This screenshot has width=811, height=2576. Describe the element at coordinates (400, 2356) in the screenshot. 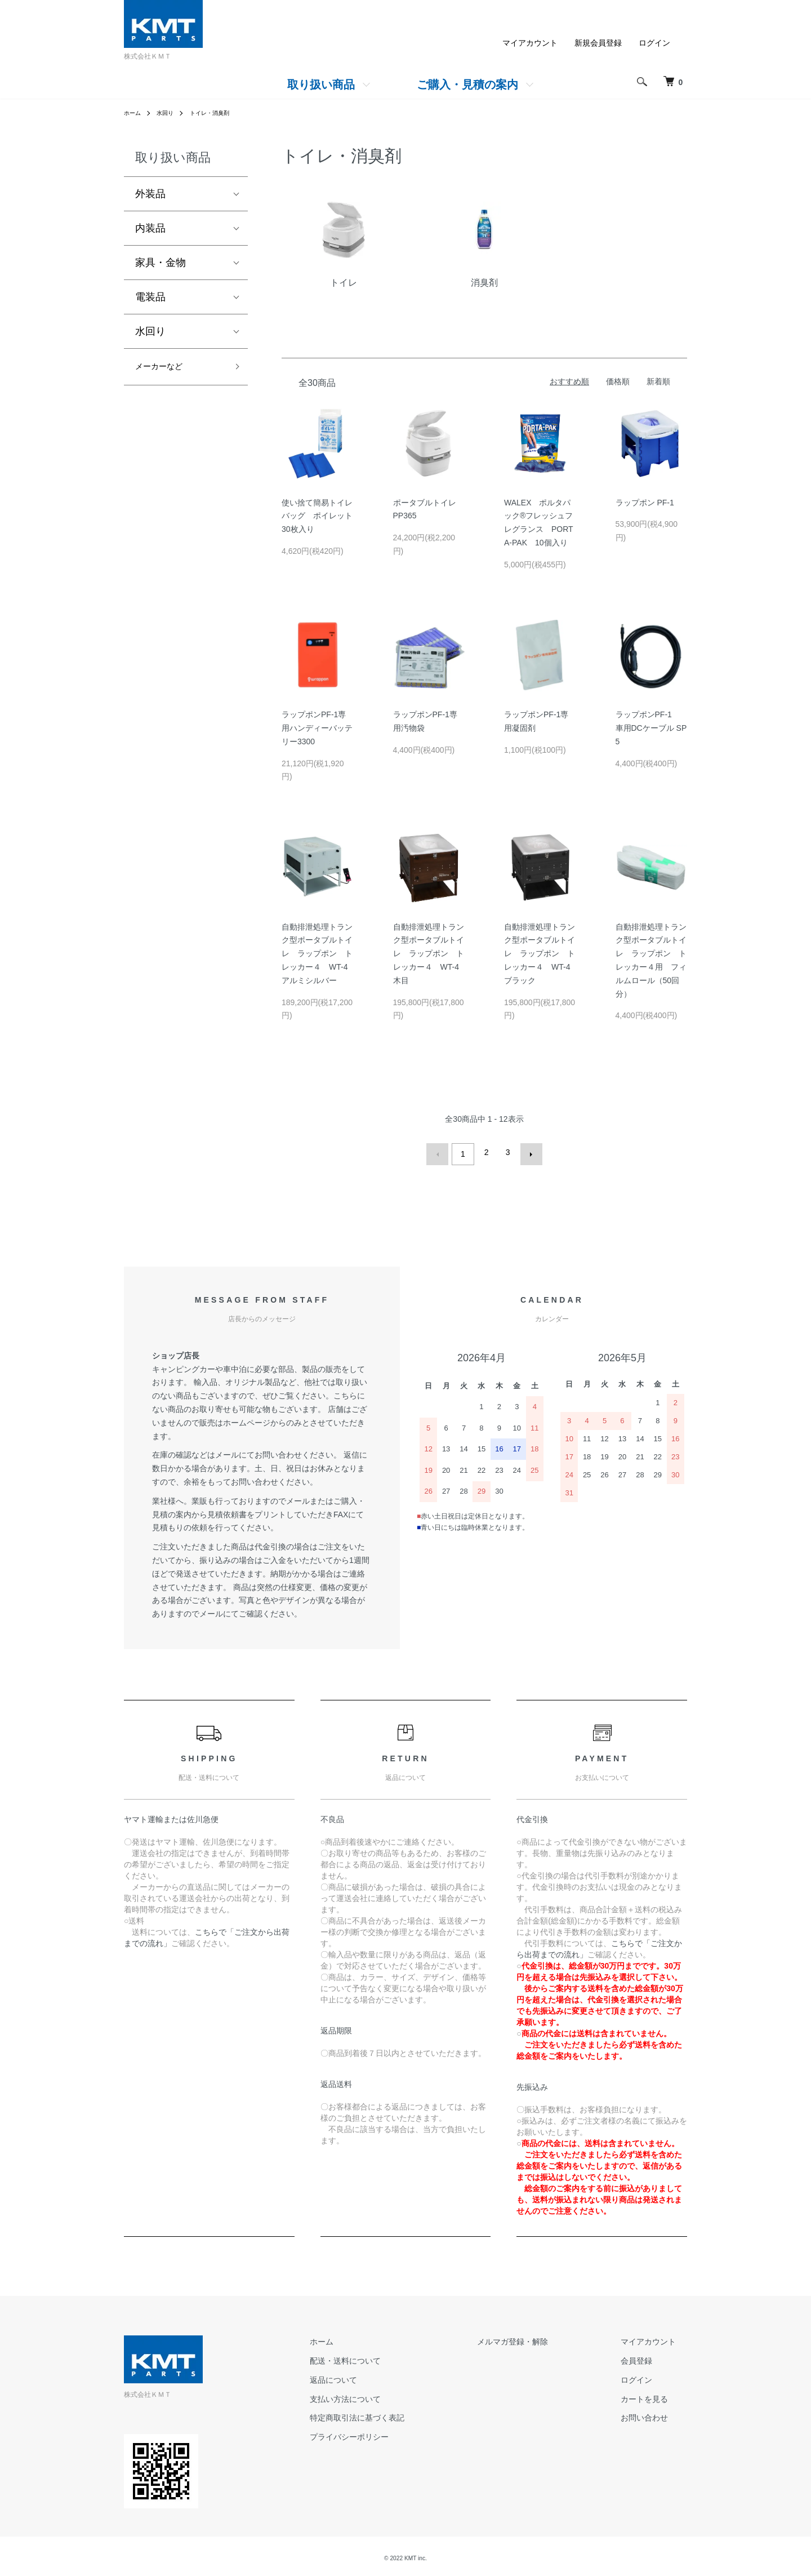

I see `配送・送料について` at that location.